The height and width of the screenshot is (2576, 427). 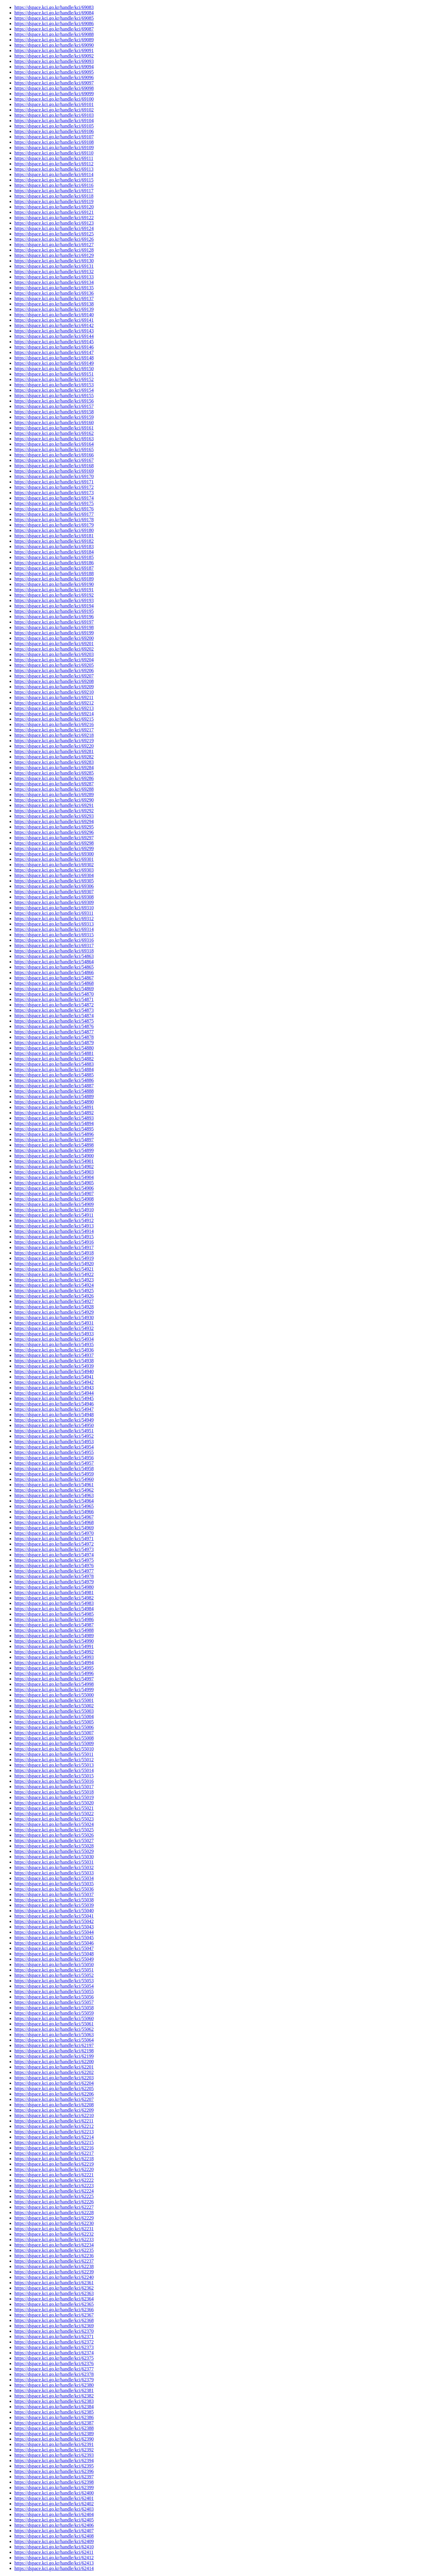 What do you see at coordinates (54, 492) in the screenshot?
I see `https://dspace.kci.go.kr/handle/kci/69173` at bounding box center [54, 492].